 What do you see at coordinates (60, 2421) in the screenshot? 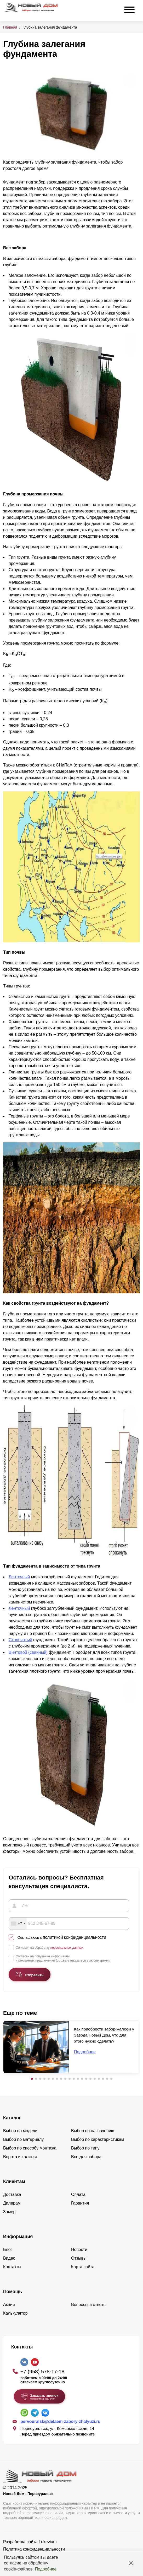
I see `pervouralsk@delaem-zabory-zhalyuzi.ru` at bounding box center [60, 2421].